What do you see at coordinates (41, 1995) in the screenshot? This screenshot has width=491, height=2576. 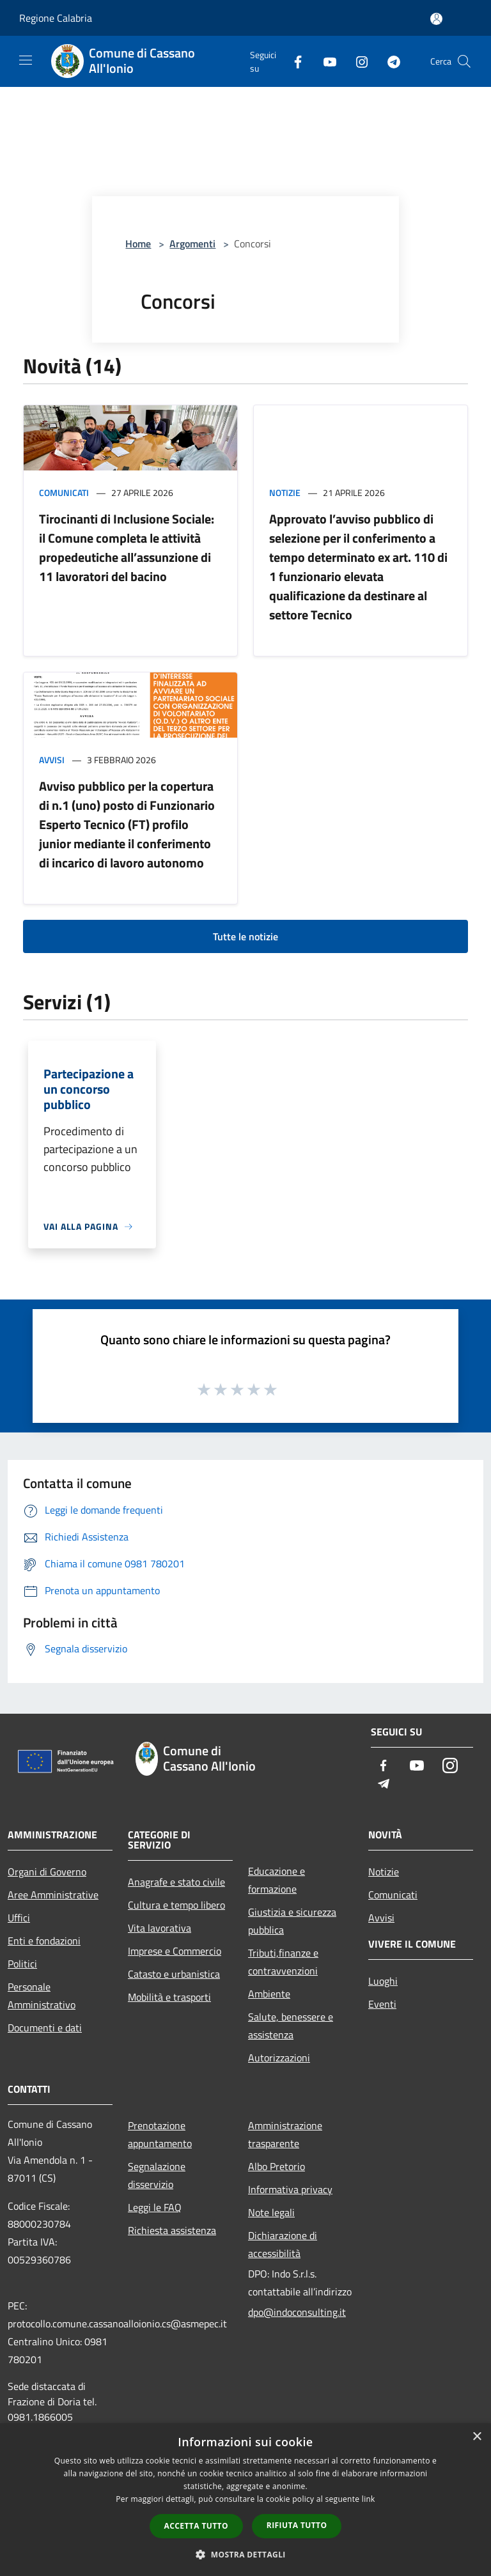 I see `Personale Amministrativo` at bounding box center [41, 1995].